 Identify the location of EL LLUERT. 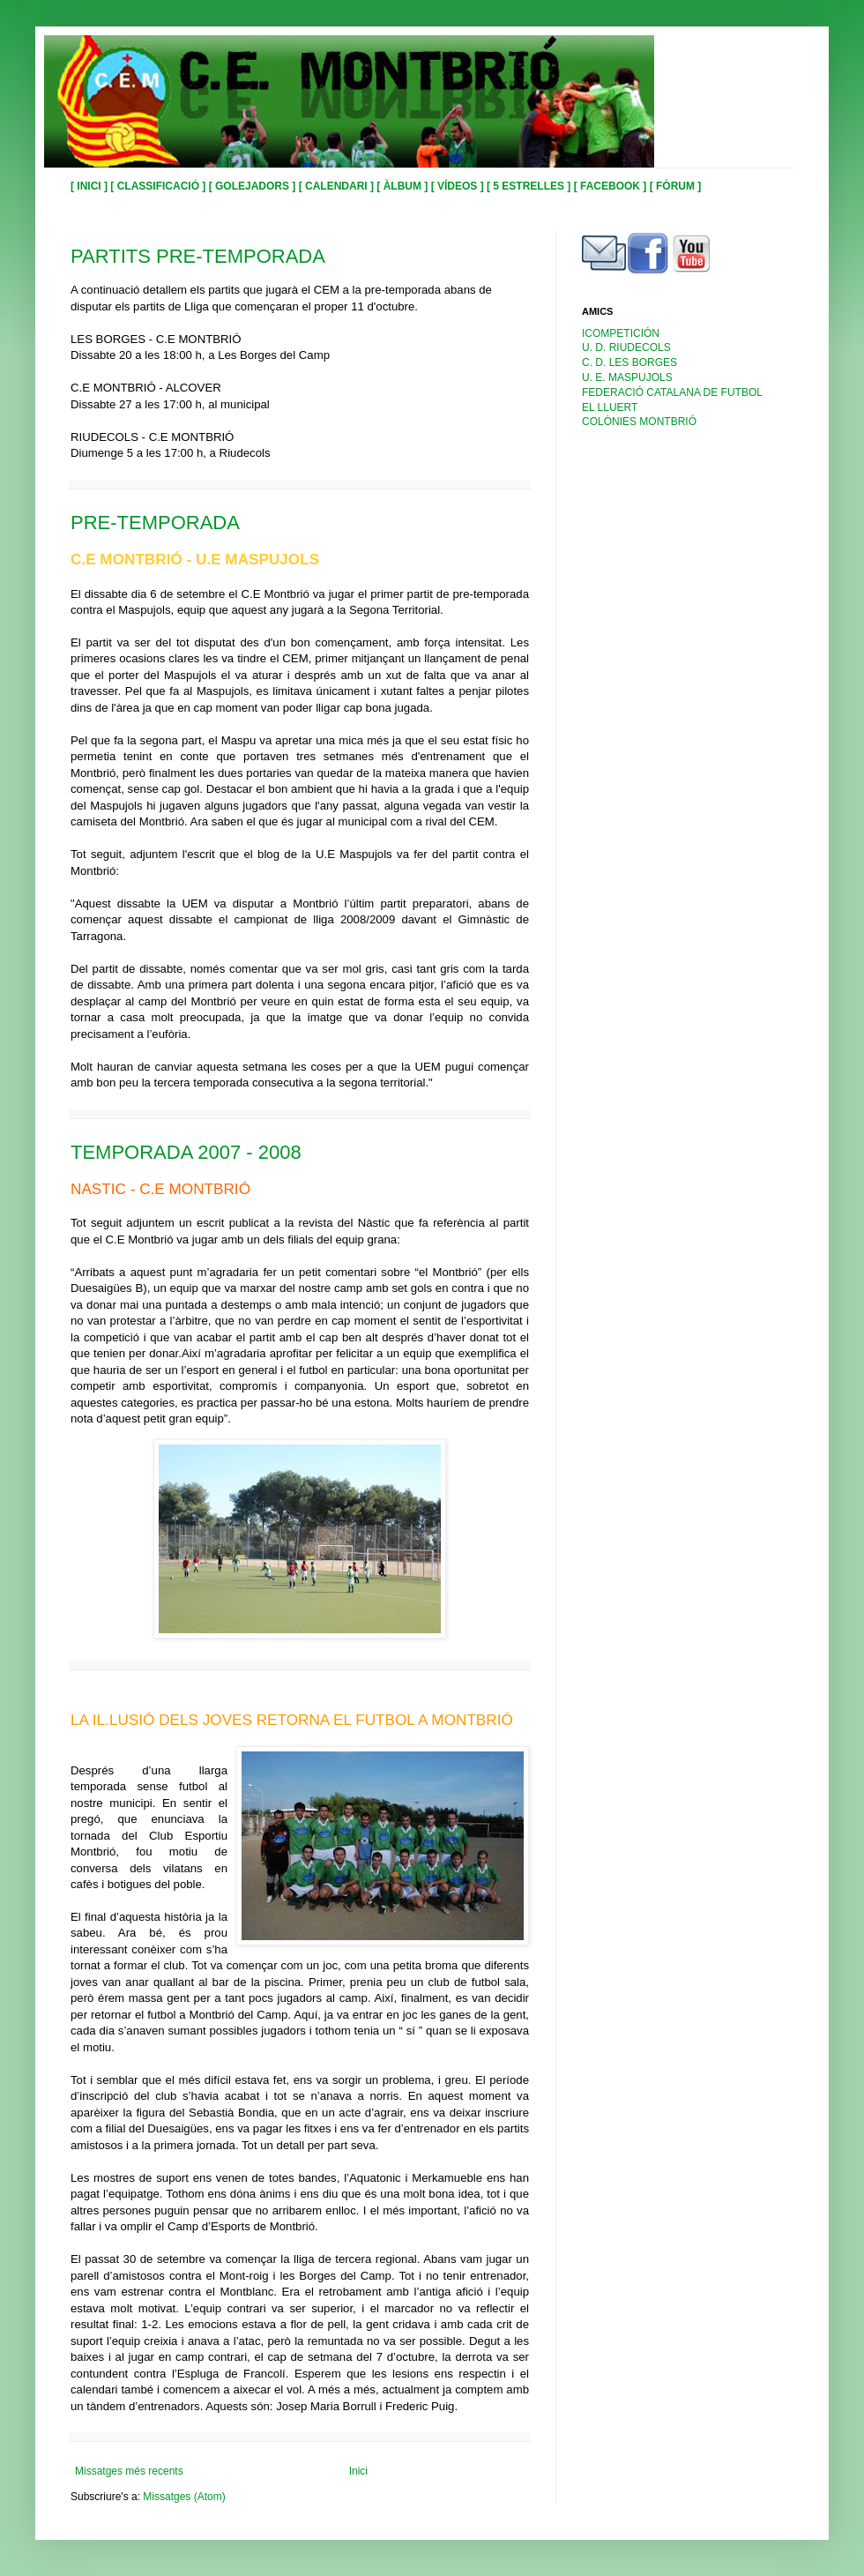
(609, 407).